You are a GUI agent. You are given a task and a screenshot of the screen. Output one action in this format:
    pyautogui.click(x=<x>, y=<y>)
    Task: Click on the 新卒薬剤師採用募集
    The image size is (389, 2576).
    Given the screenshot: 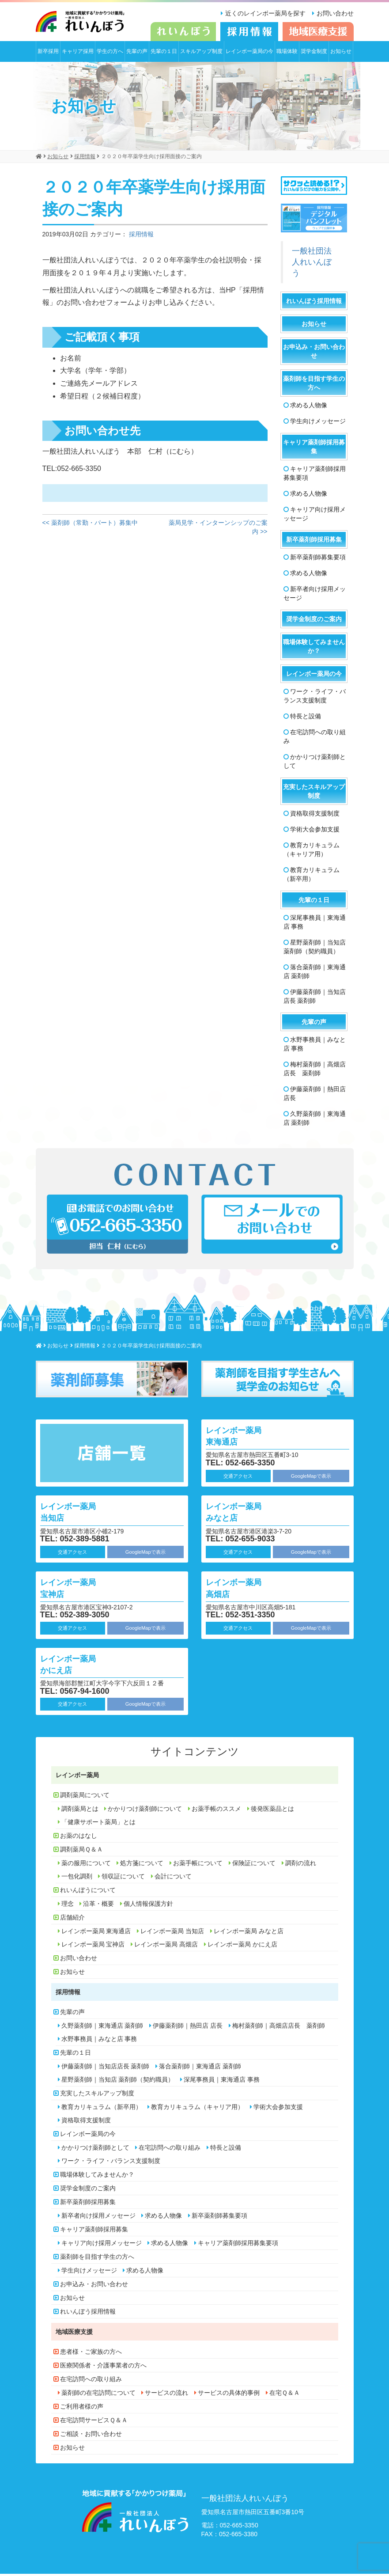 What is the action you would take?
    pyautogui.click(x=314, y=541)
    